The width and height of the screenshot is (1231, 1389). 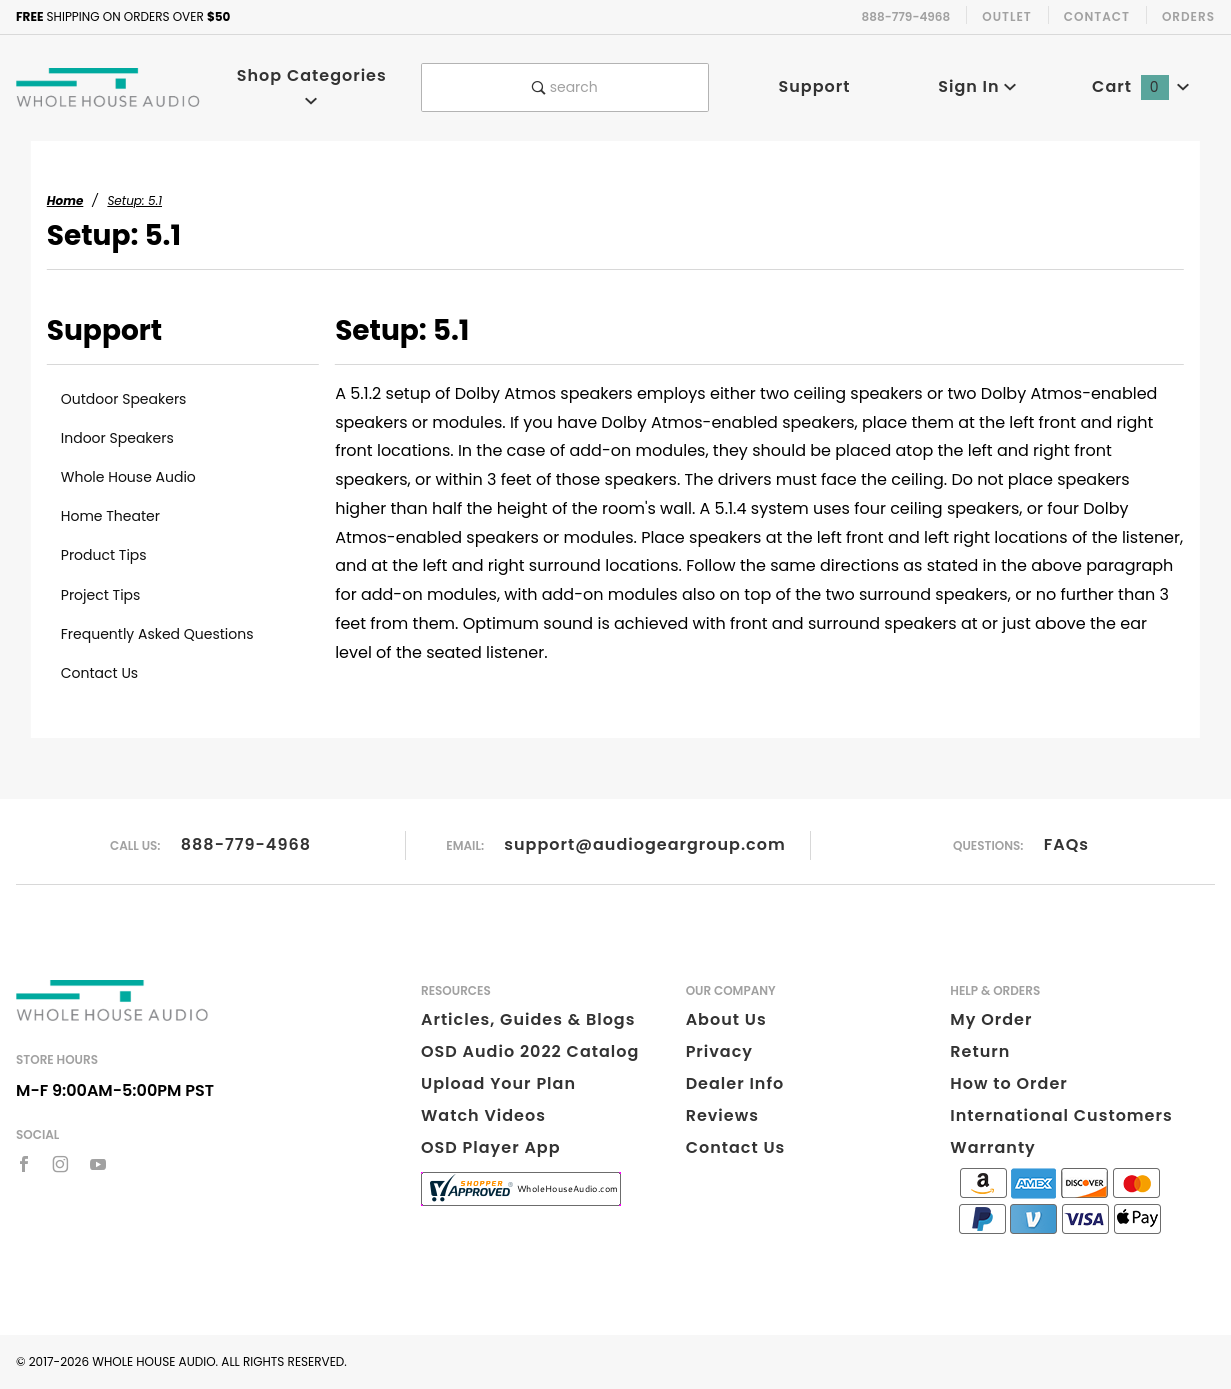 I want to click on Outlet, so click(x=1007, y=16).